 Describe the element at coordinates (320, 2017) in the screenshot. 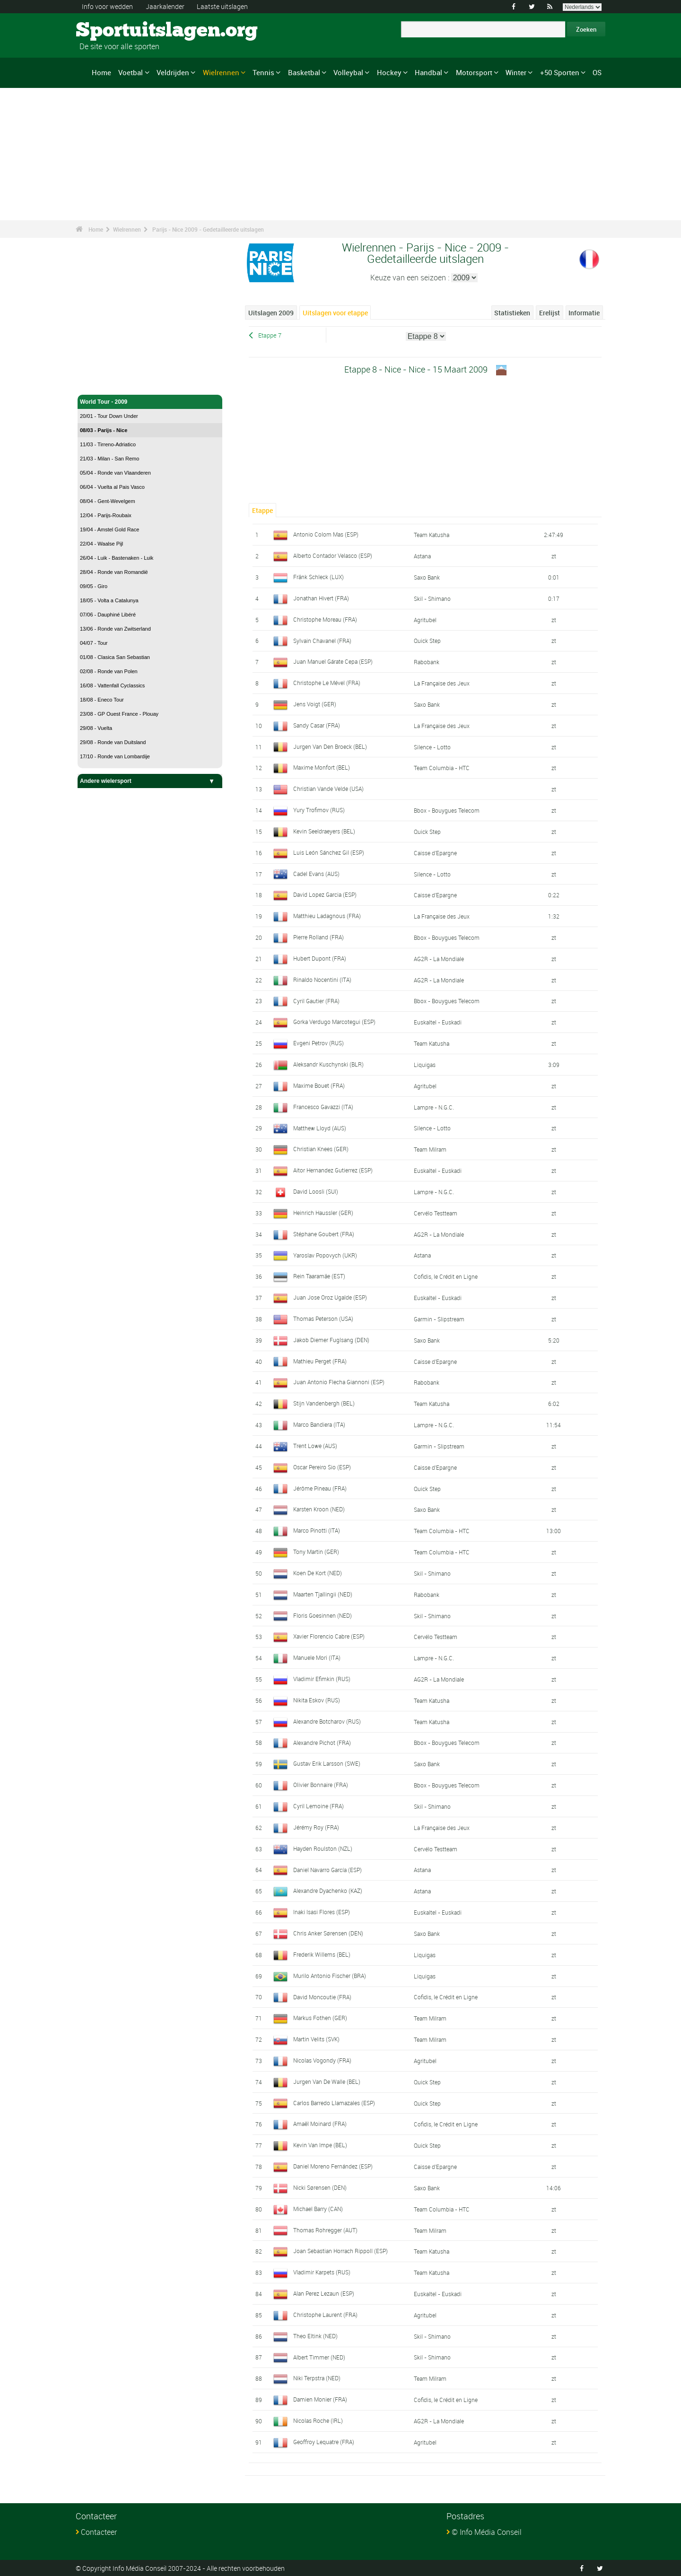

I see `Markus Fothen (GER)` at that location.